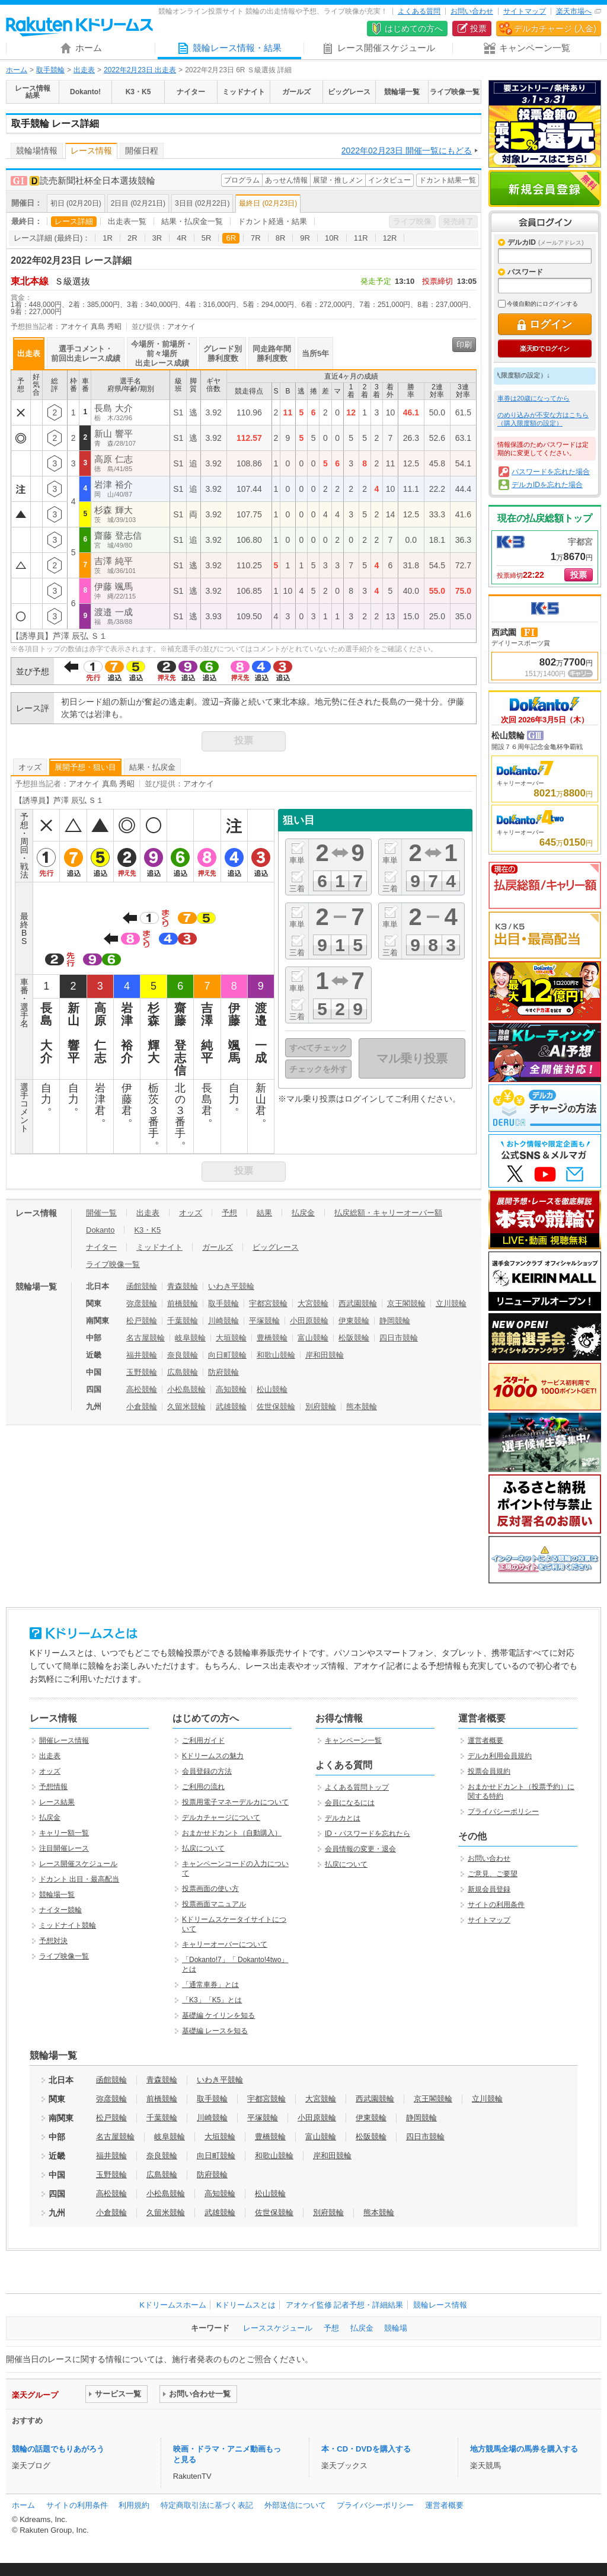 The width and height of the screenshot is (607, 2576). I want to click on 6R, so click(231, 237).